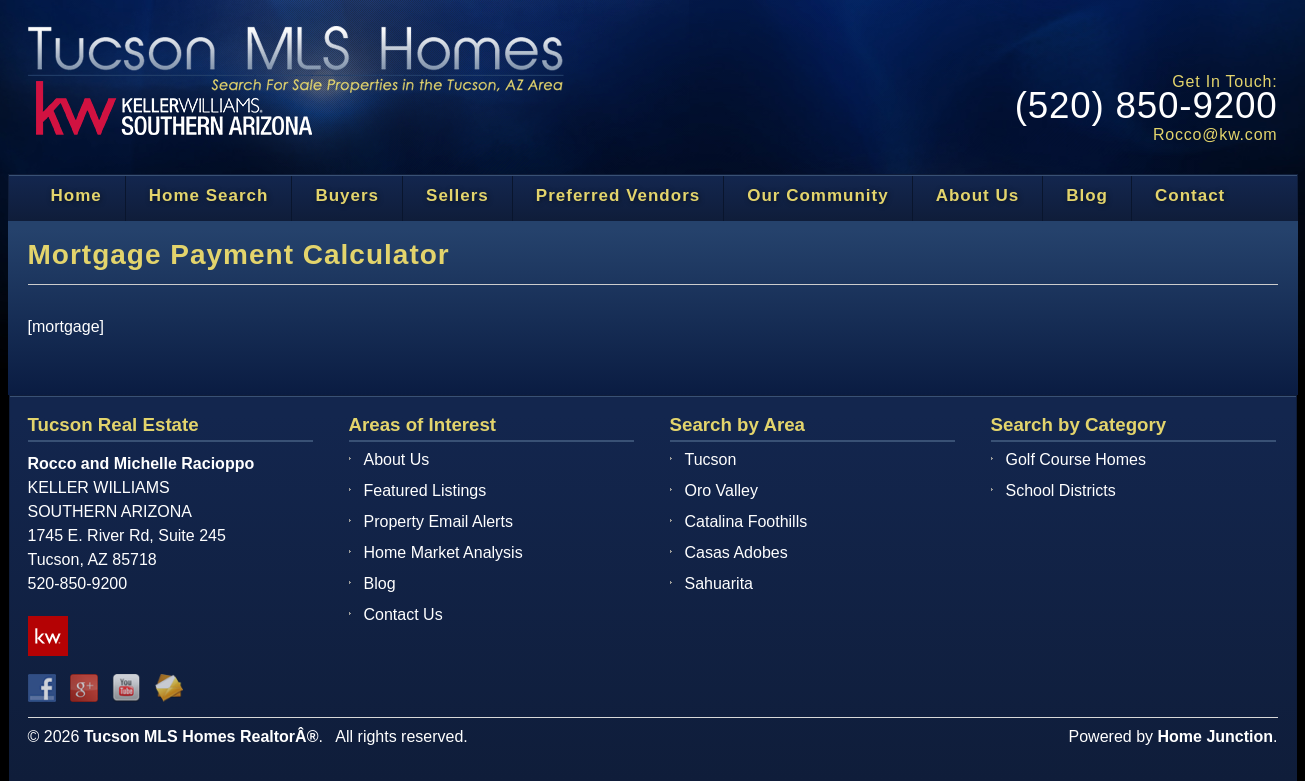 The image size is (1305, 781). I want to click on Contact, so click(1190, 195).